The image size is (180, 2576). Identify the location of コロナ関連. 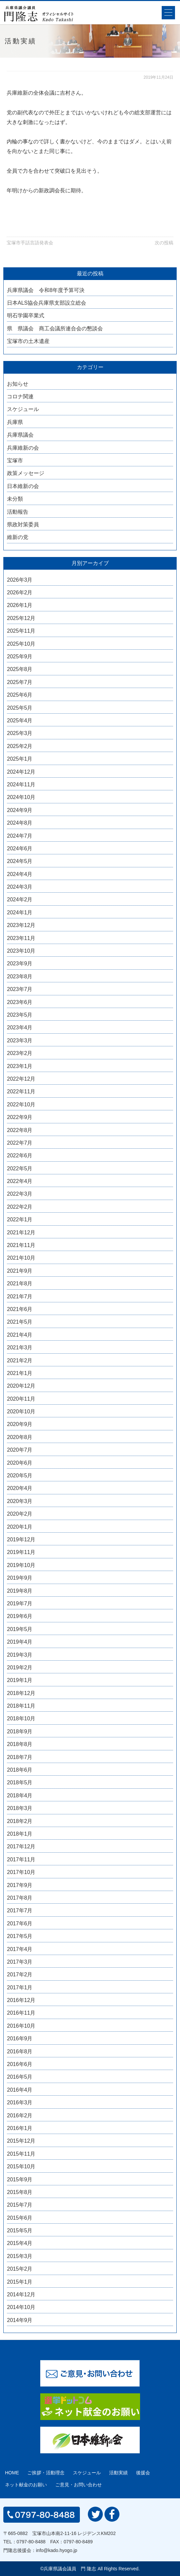
(20, 396).